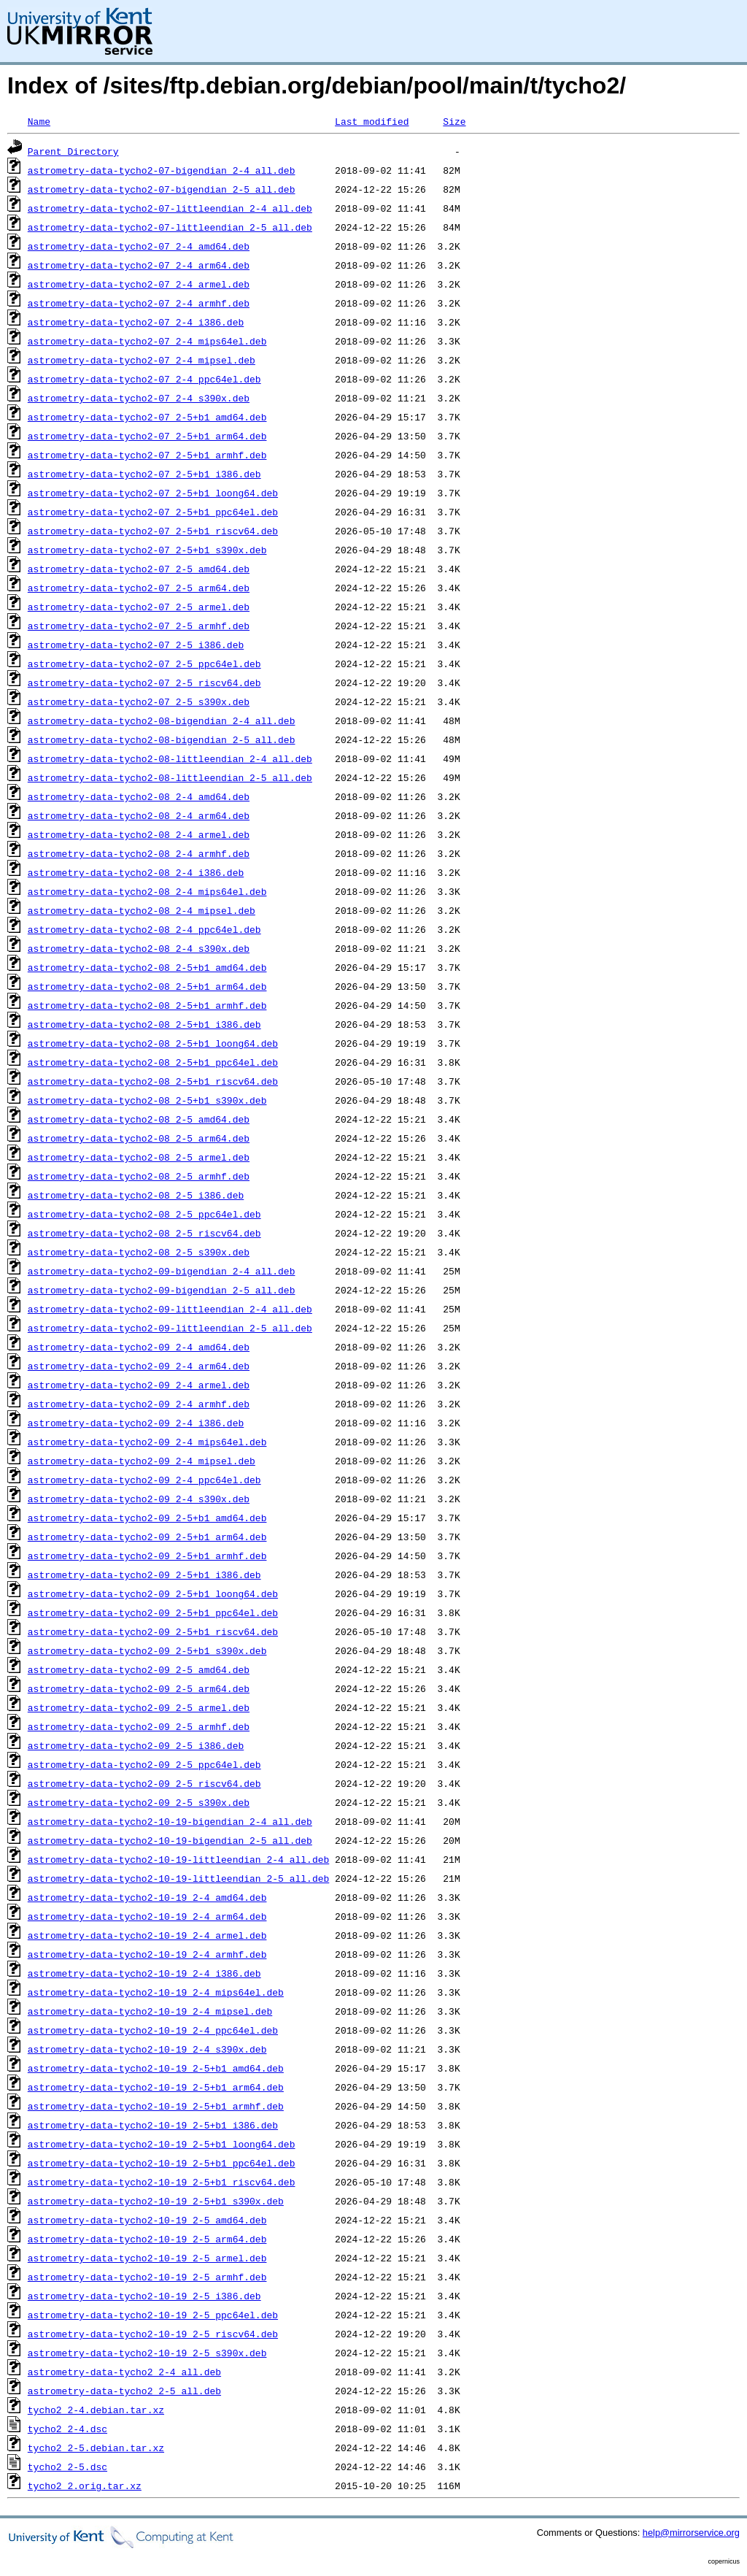 Image resolution: width=747 pixels, height=2576 pixels. What do you see at coordinates (136, 872) in the screenshot?
I see `astrometry-data-tycho2-08_2-4_i386.deb` at bounding box center [136, 872].